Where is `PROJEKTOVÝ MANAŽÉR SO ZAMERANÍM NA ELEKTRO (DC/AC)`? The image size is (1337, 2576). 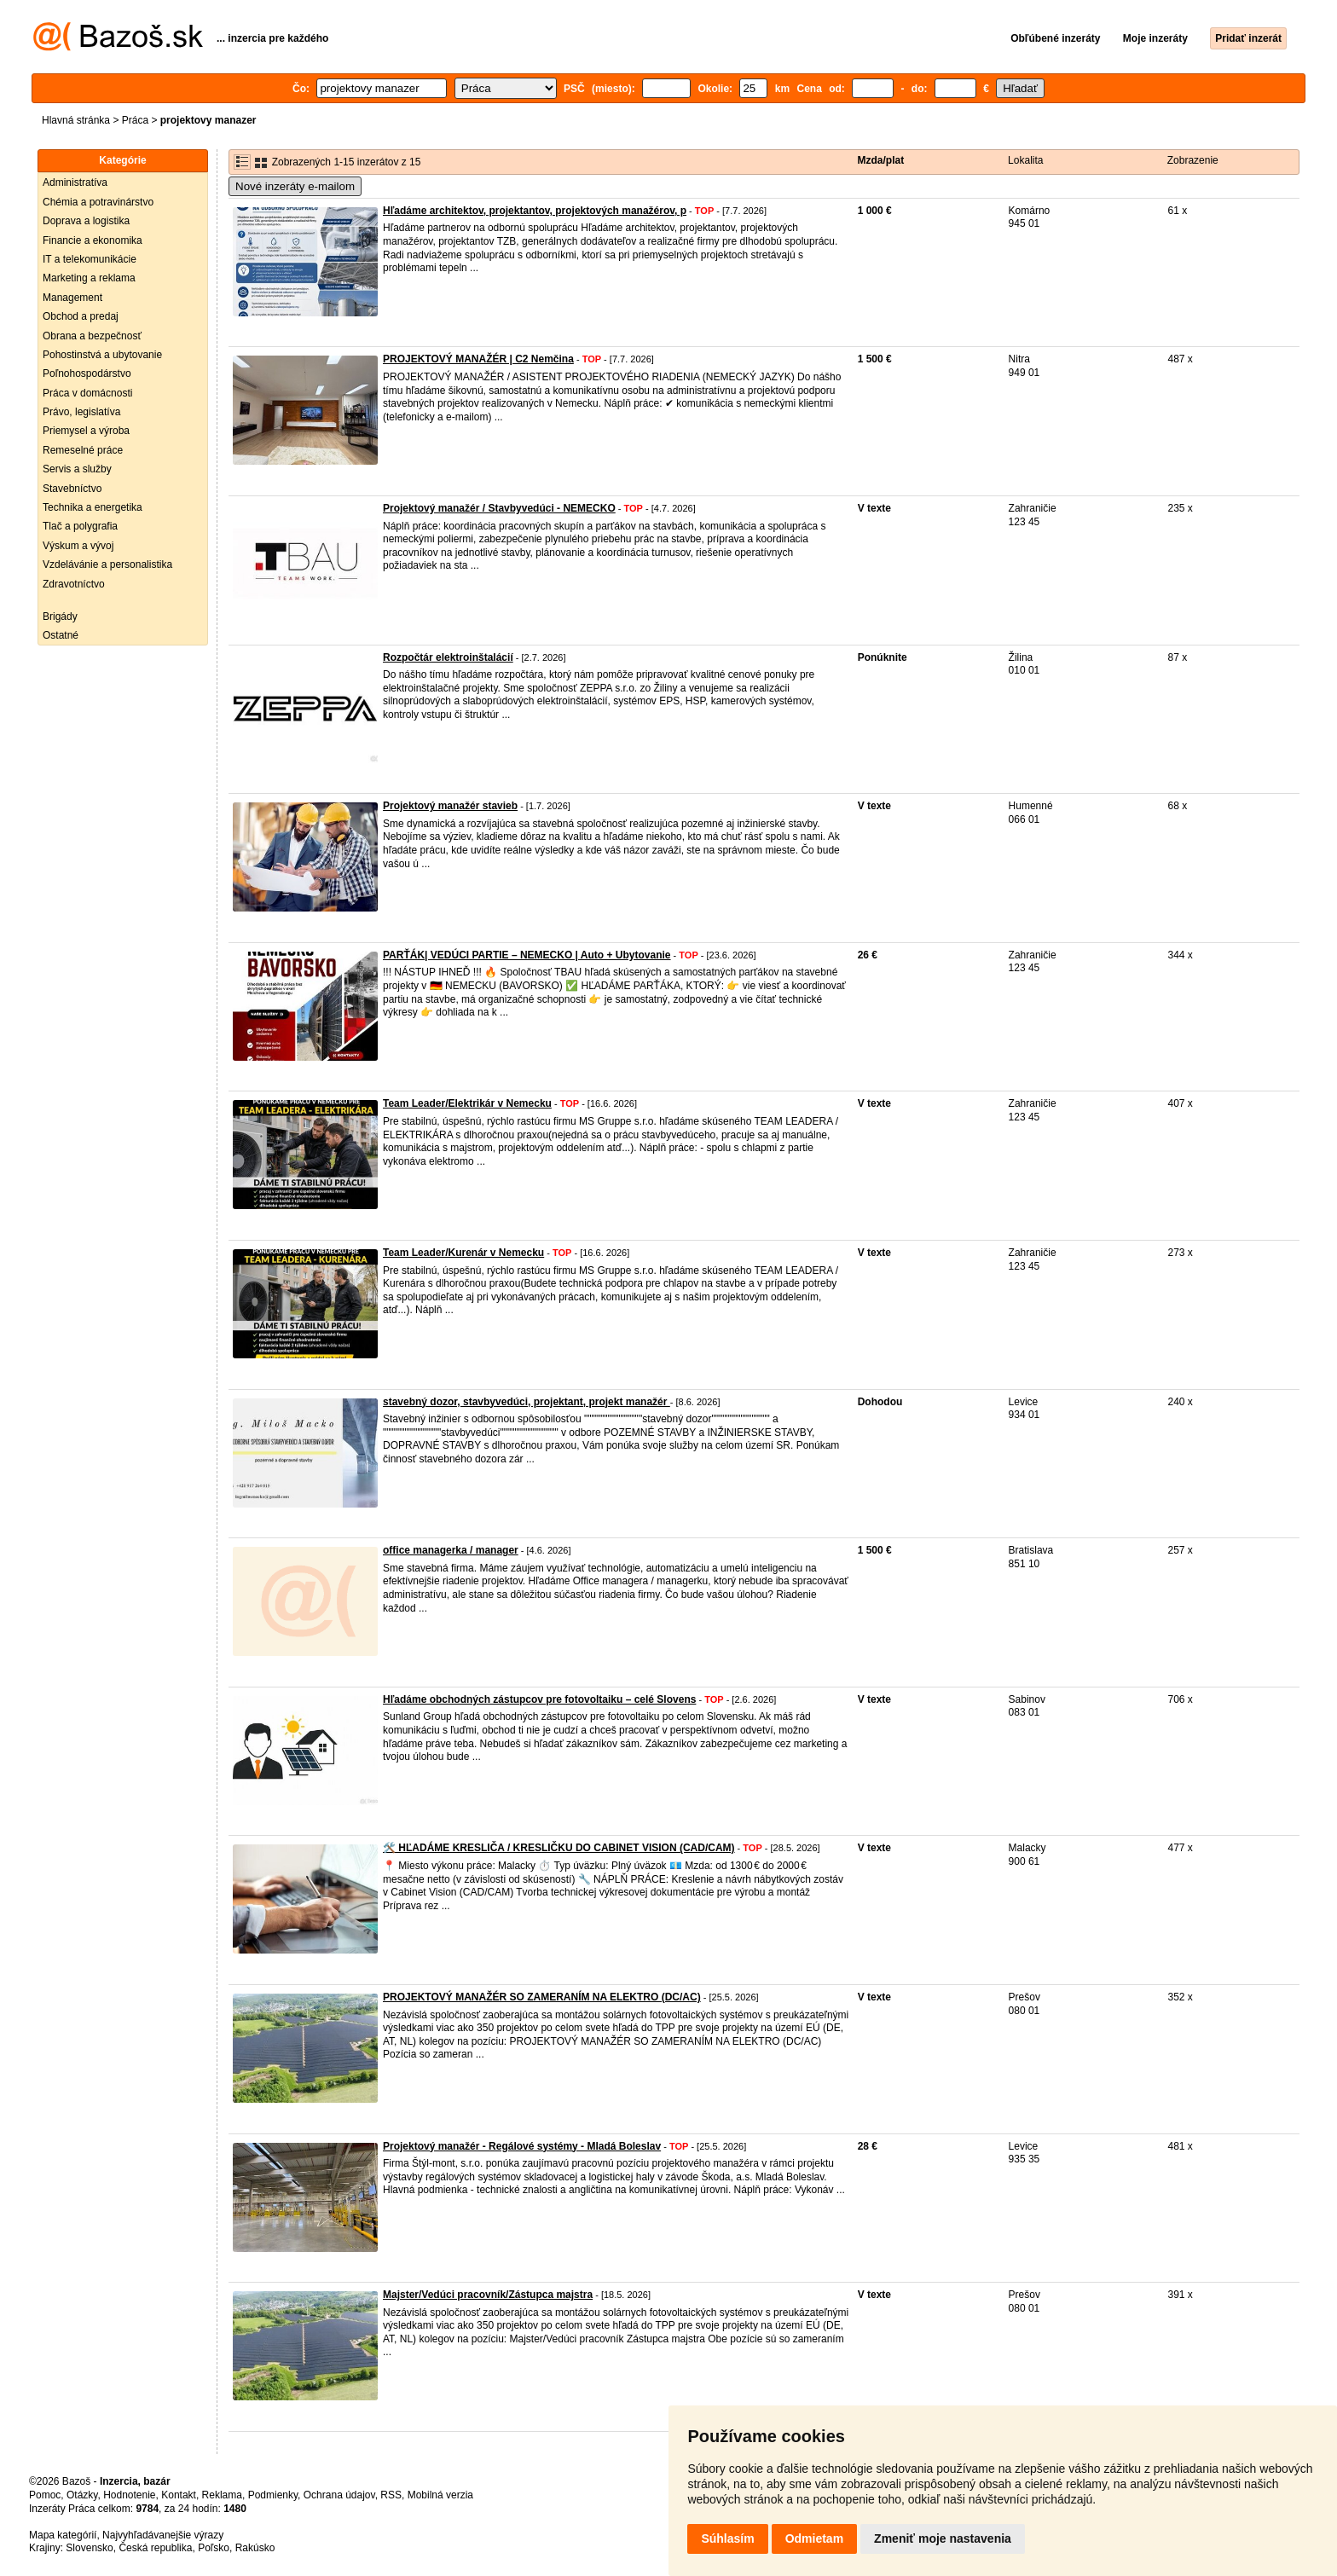 PROJEKTOVÝ MANAŽÉR SO ZAMERANÍM NA ELEKTRO (DC/AC) is located at coordinates (542, 1997).